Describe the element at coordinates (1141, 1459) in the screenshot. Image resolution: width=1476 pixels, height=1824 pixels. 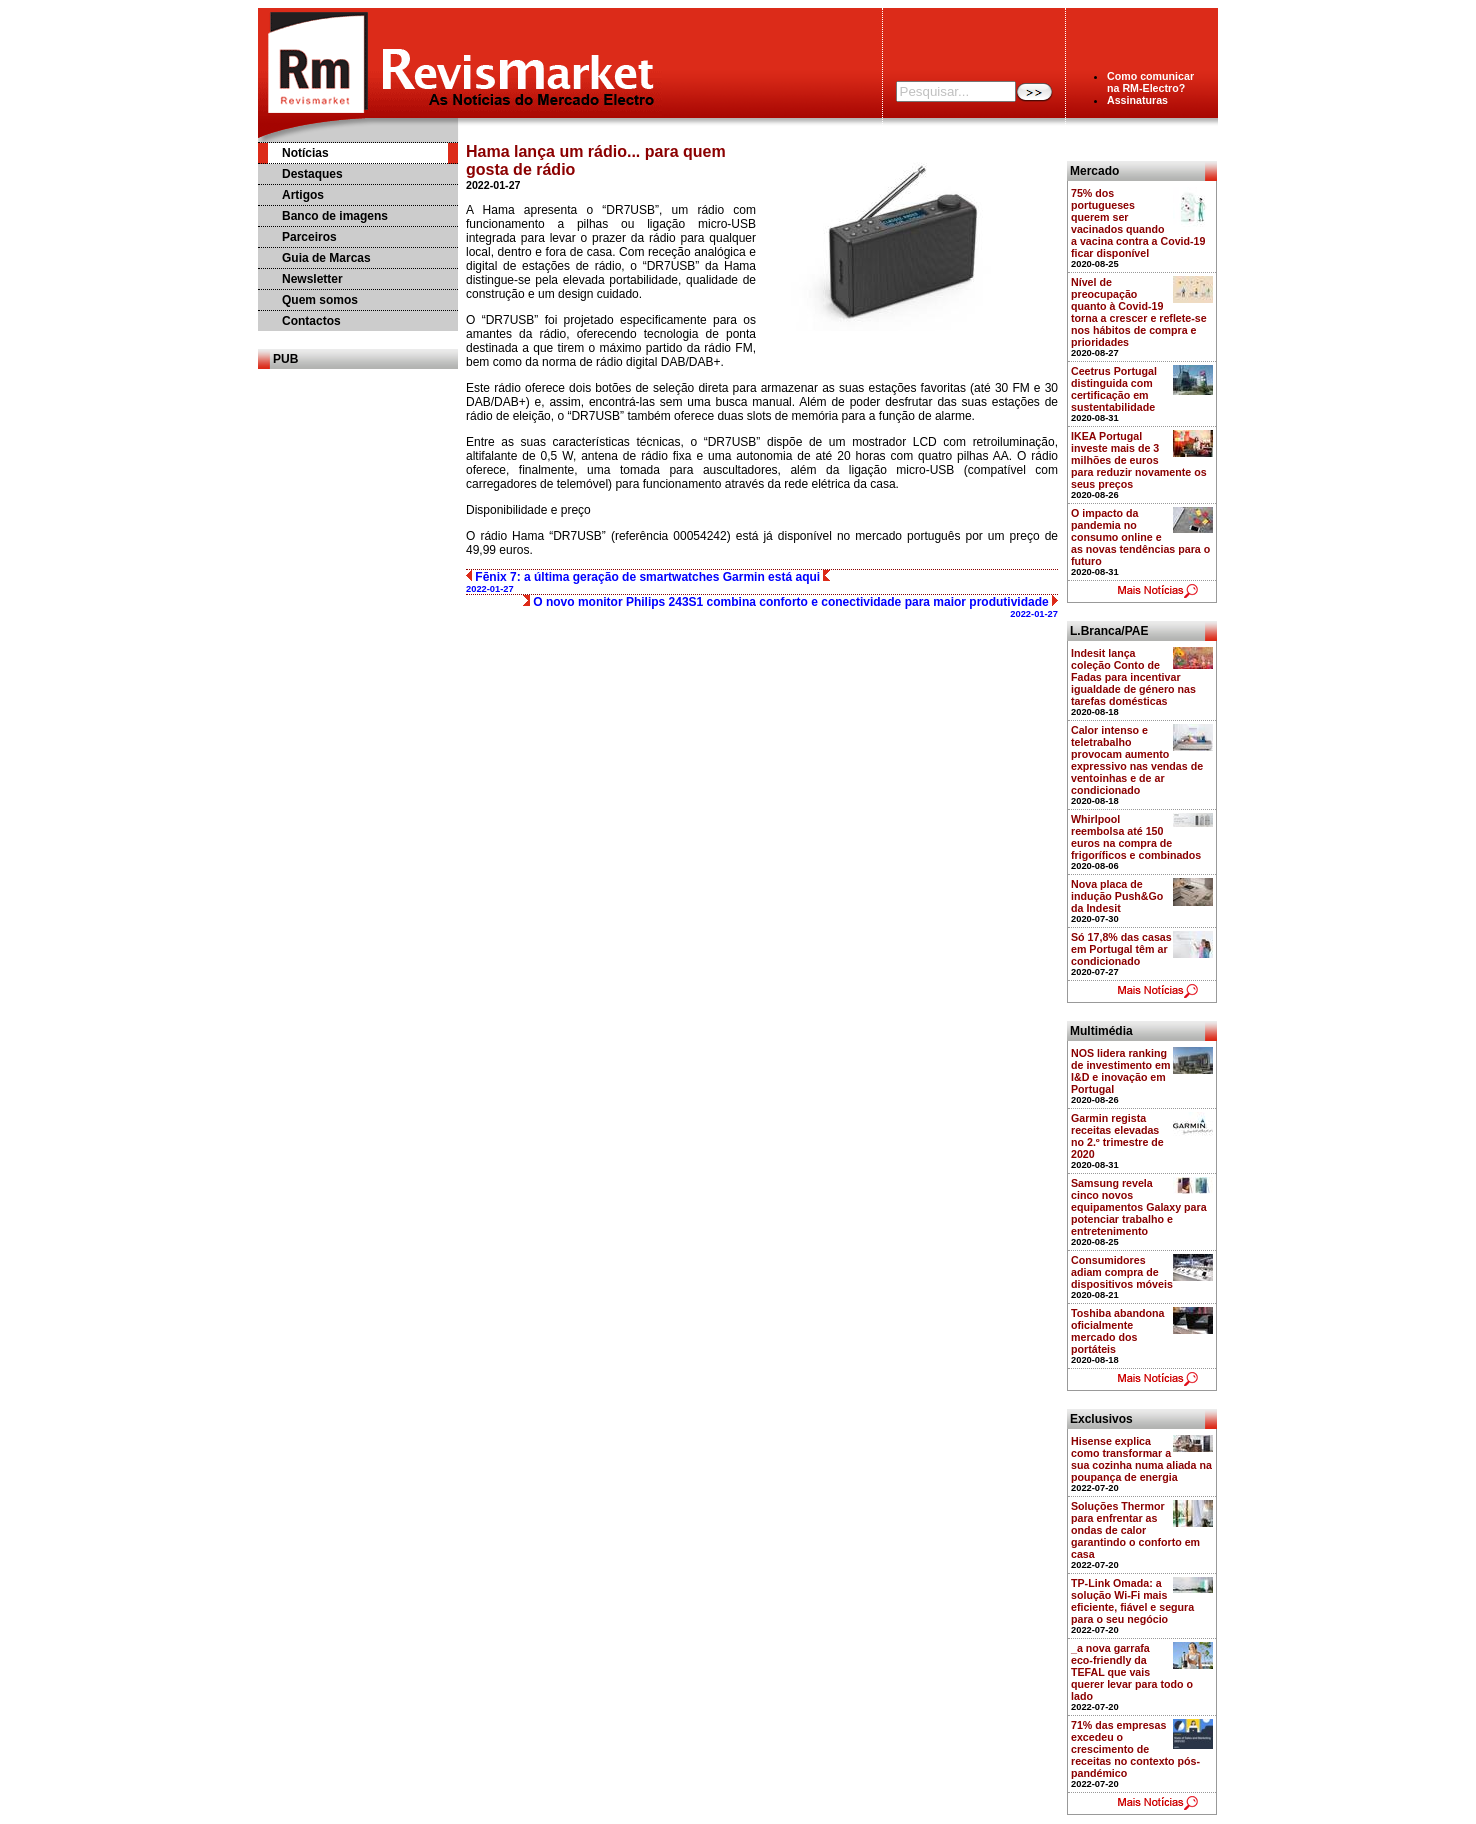
I see `Hisense explica como transformar a sua cozinha numa aliada na poupança de energia` at that location.